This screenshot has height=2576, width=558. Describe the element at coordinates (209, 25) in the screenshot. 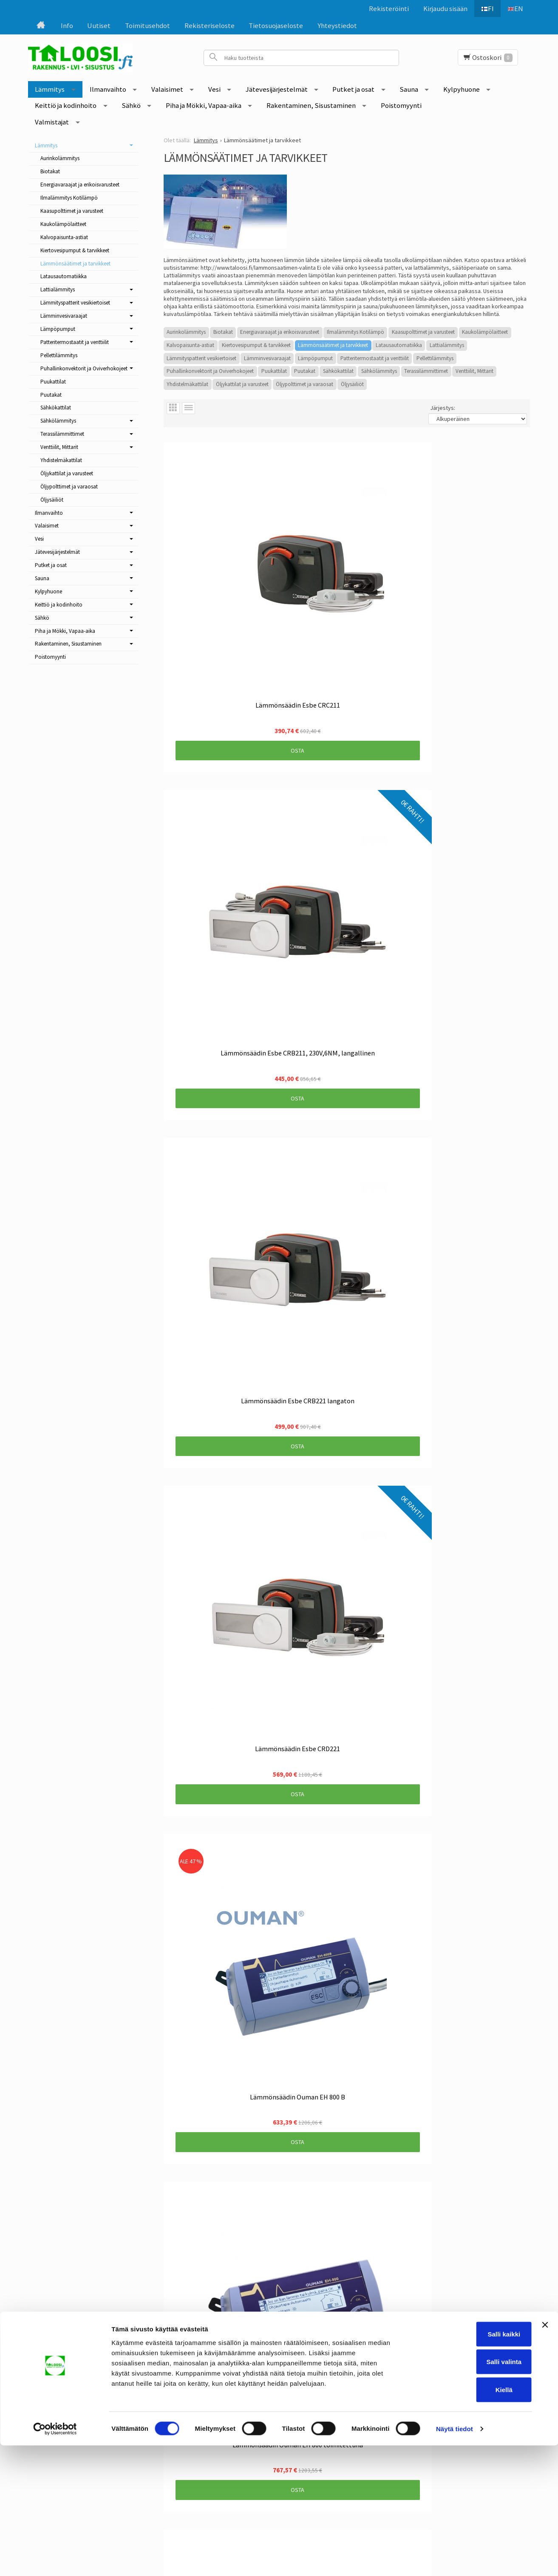

I see `Rekisteriseloste` at that location.